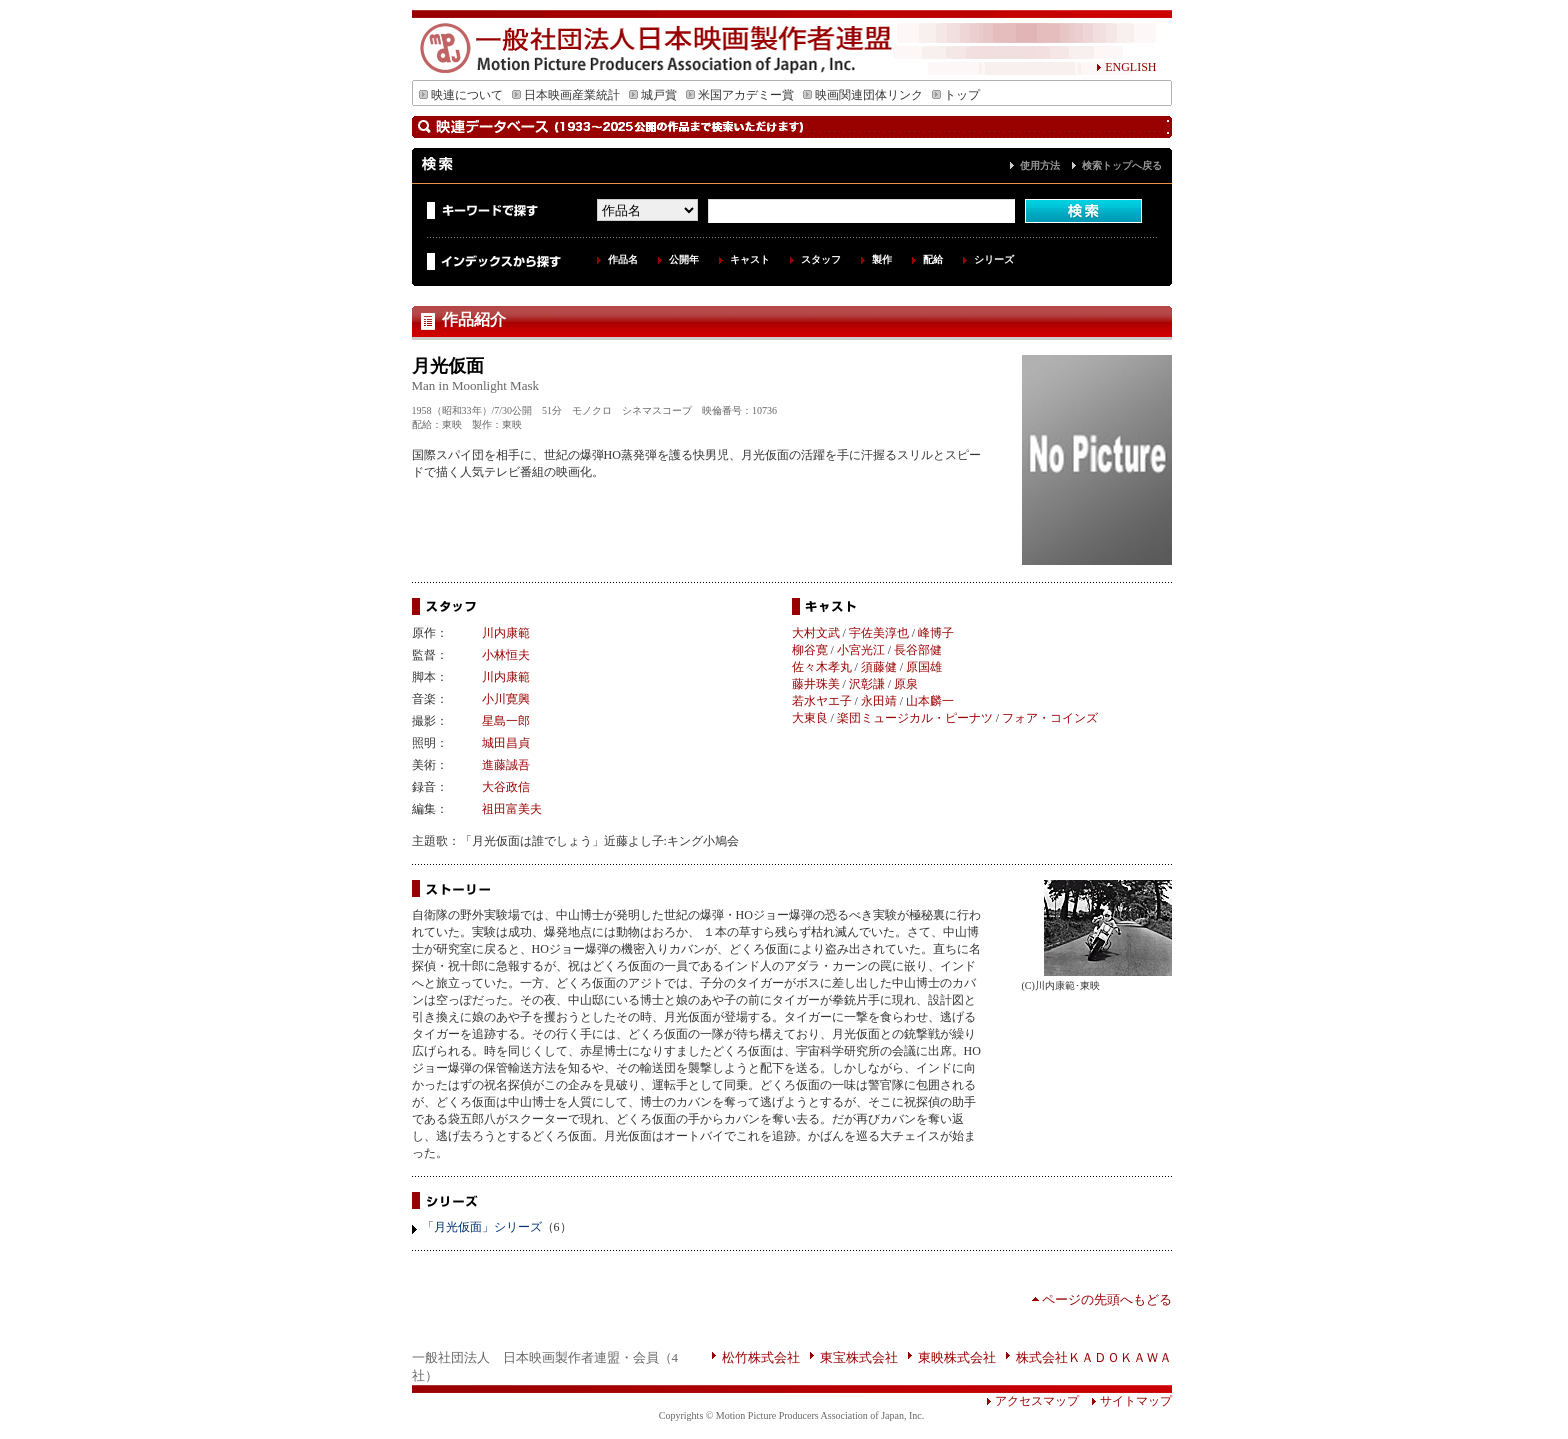 Image resolution: width=1568 pixels, height=1439 pixels. I want to click on 原国雄, so click(924, 667).